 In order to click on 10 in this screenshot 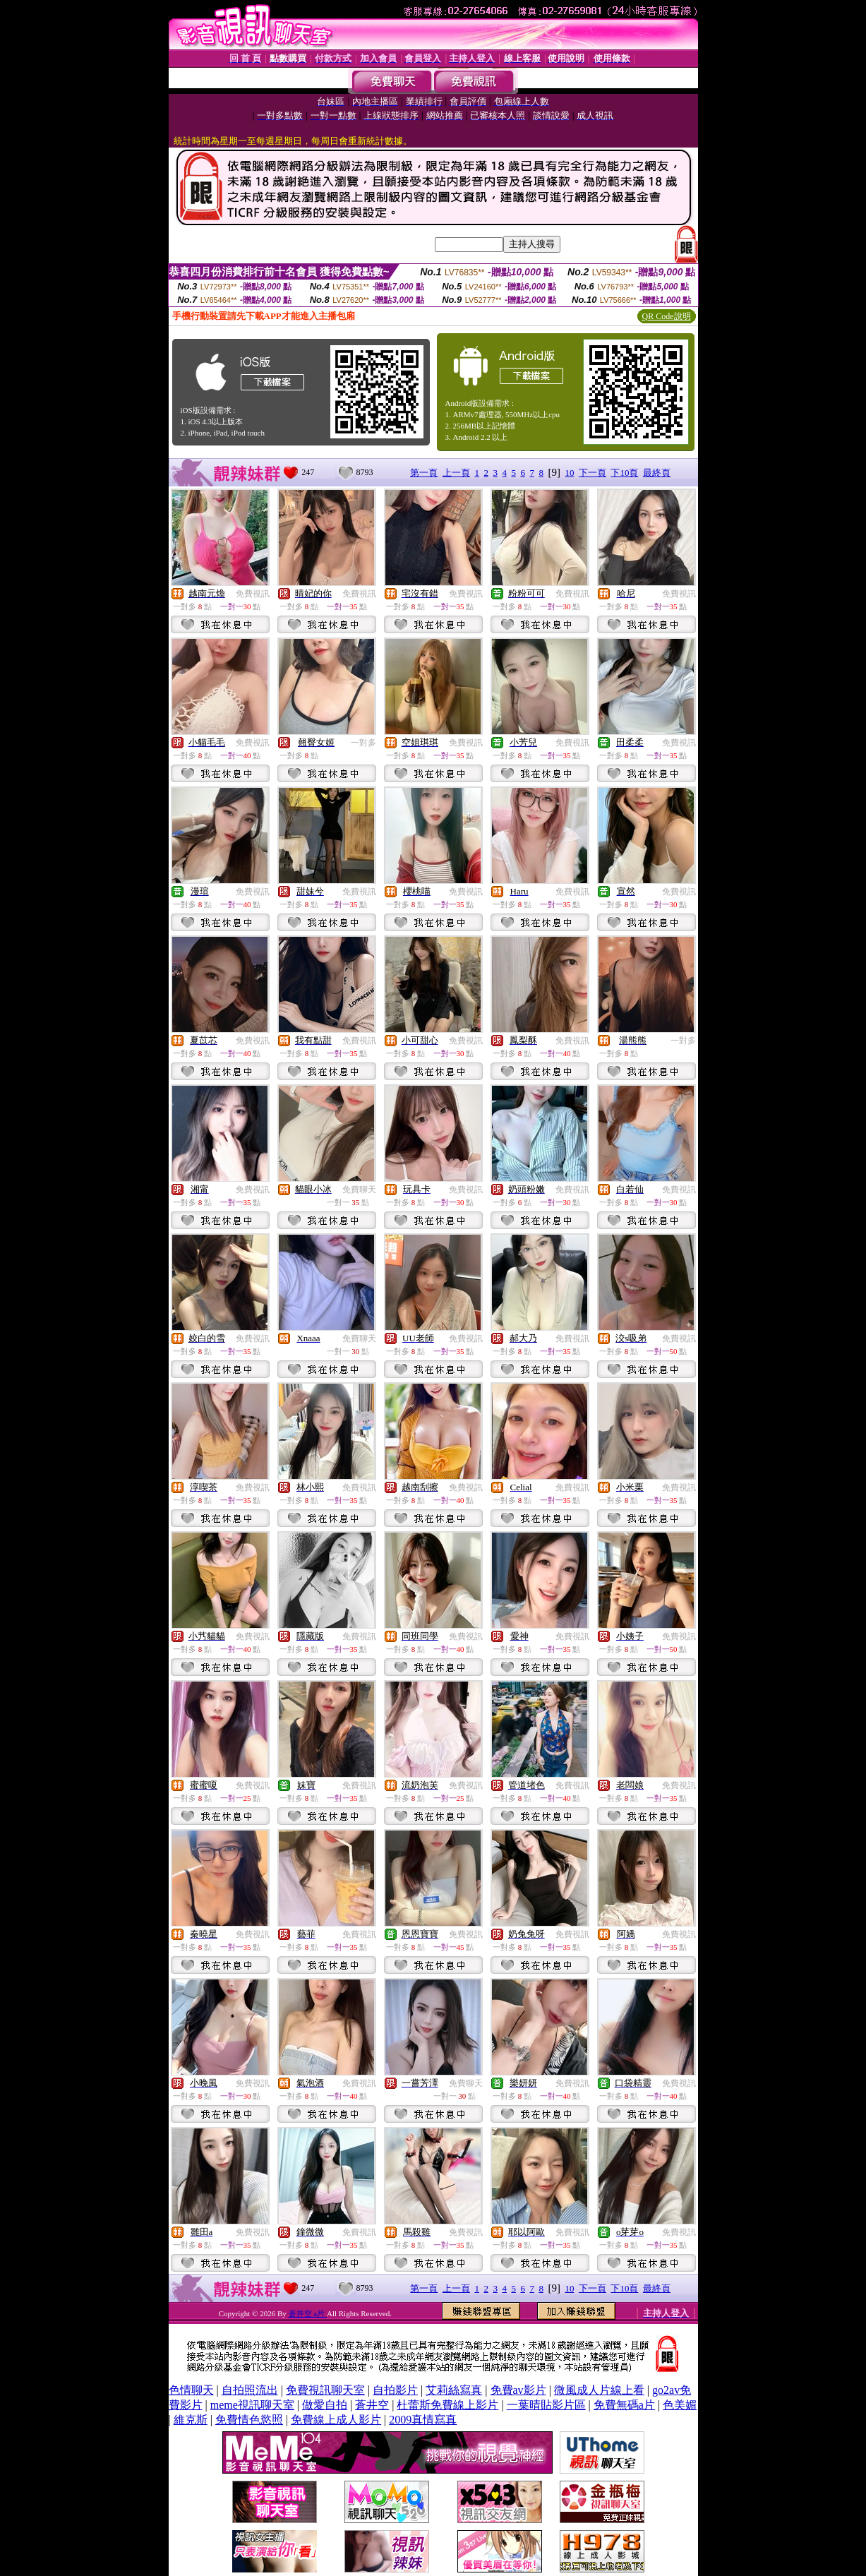, I will do `click(569, 472)`.